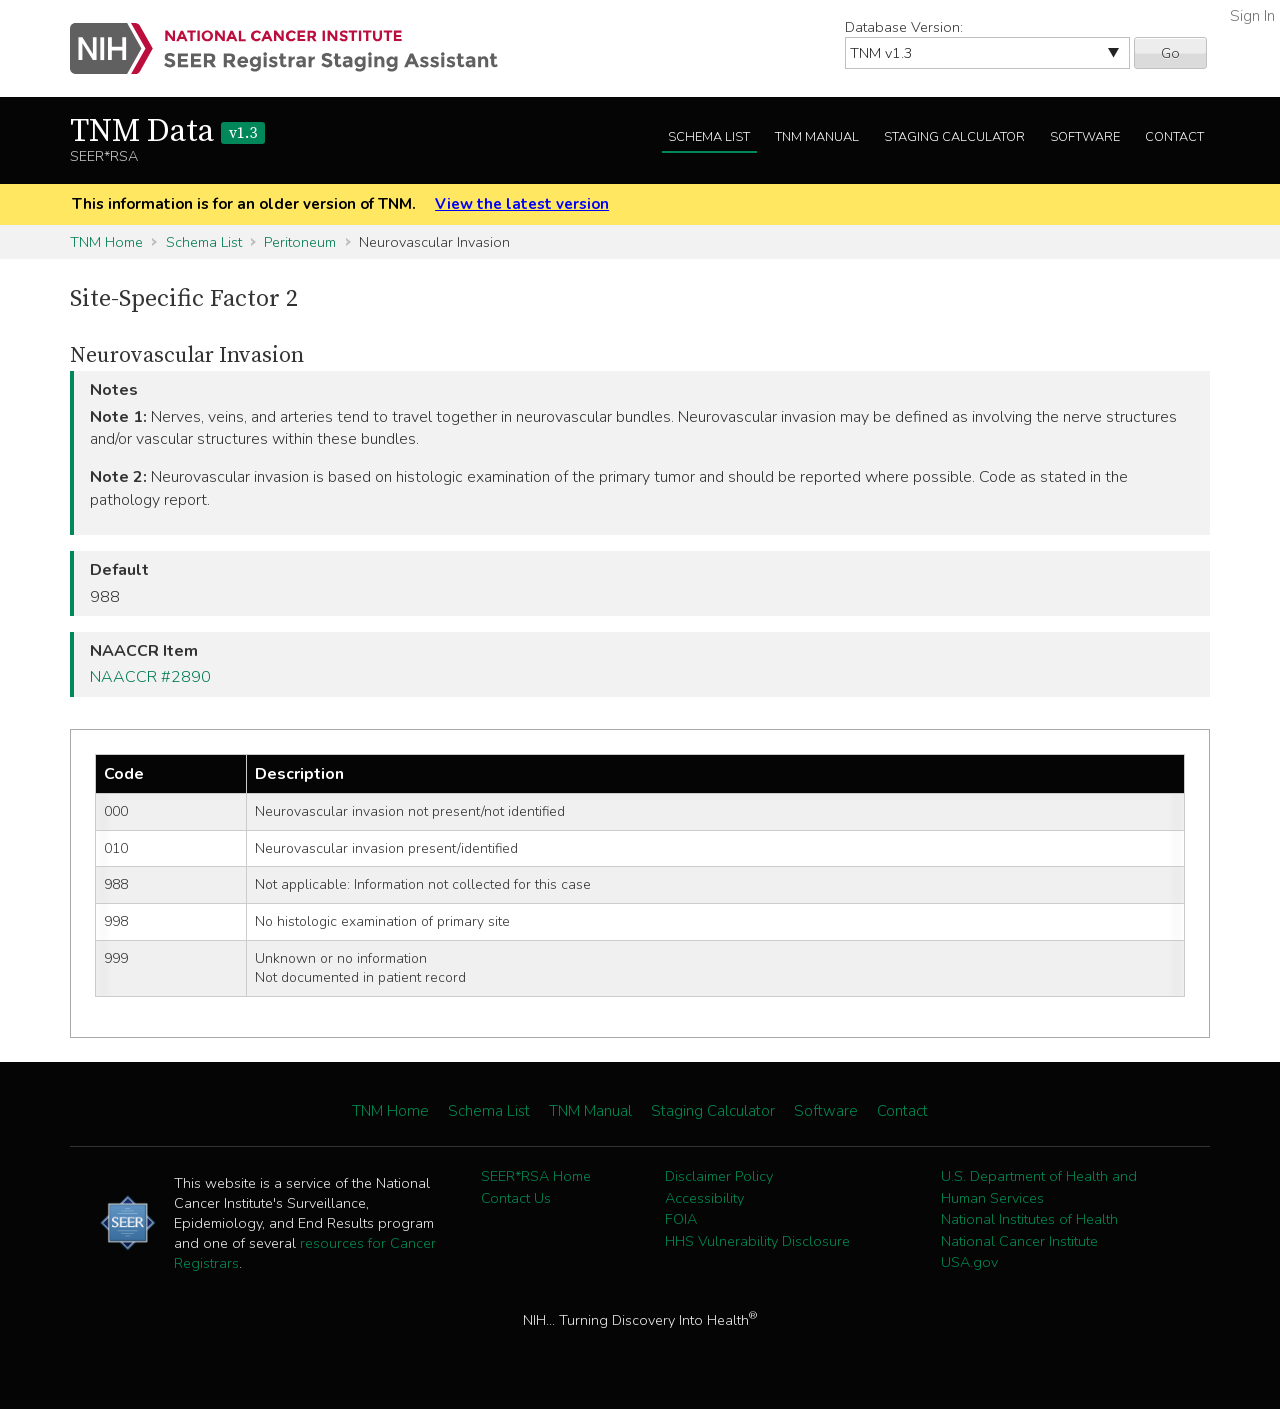  I want to click on Disclaimer Policy, so click(719, 1176).